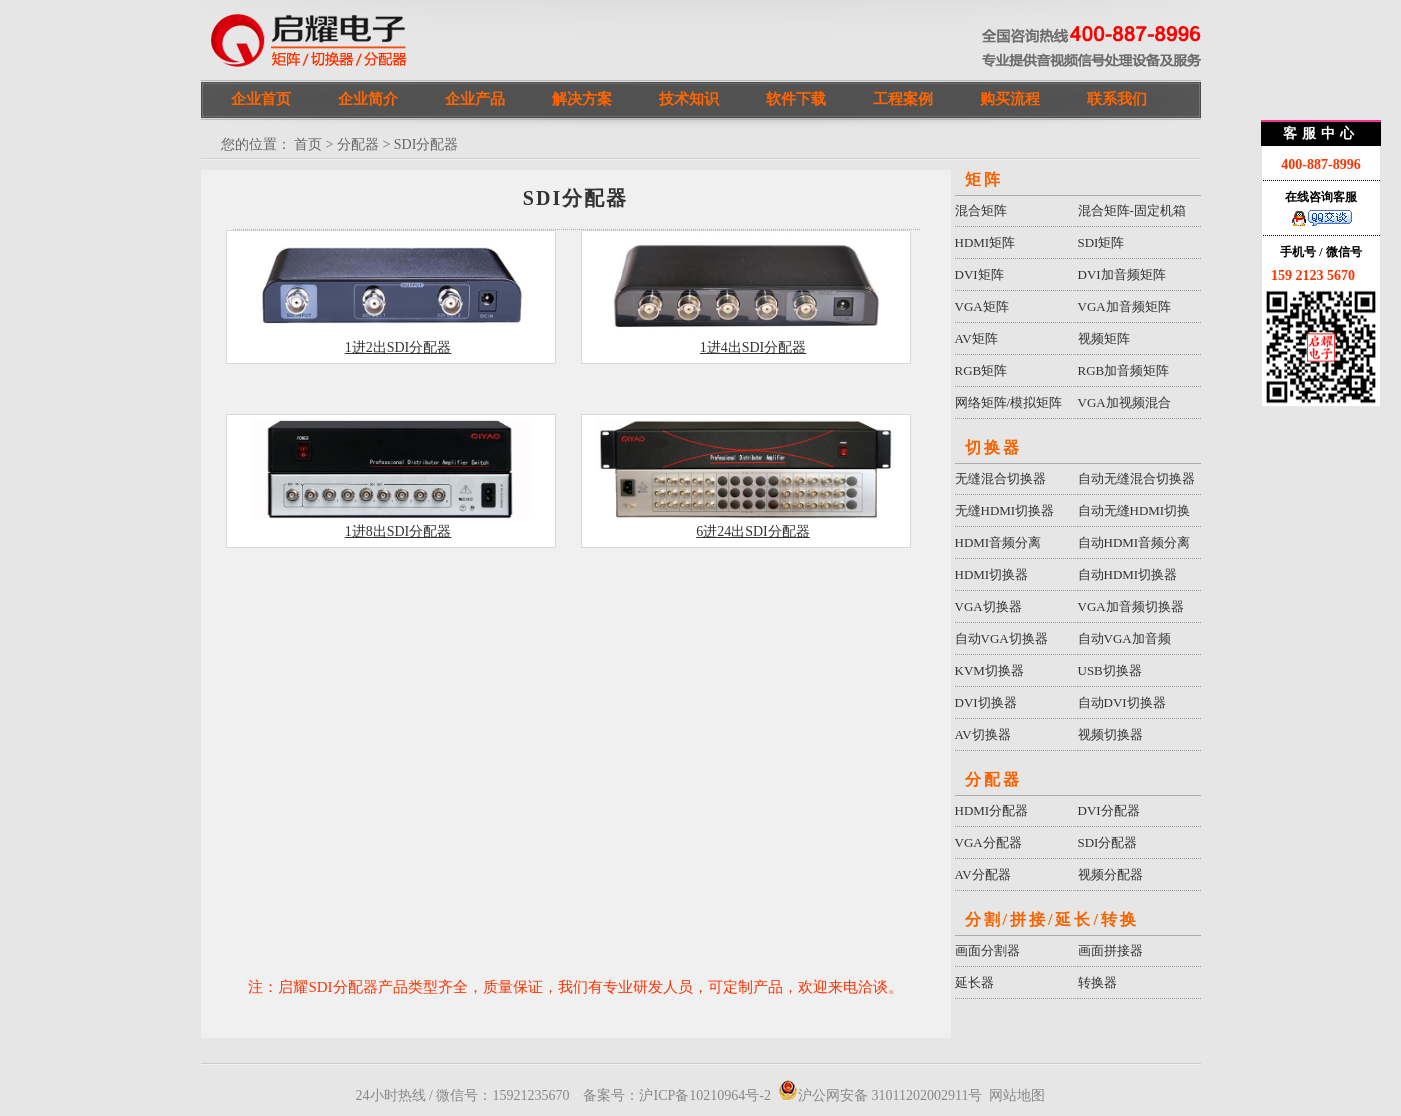  Describe the element at coordinates (983, 874) in the screenshot. I see `AV分配器` at that location.